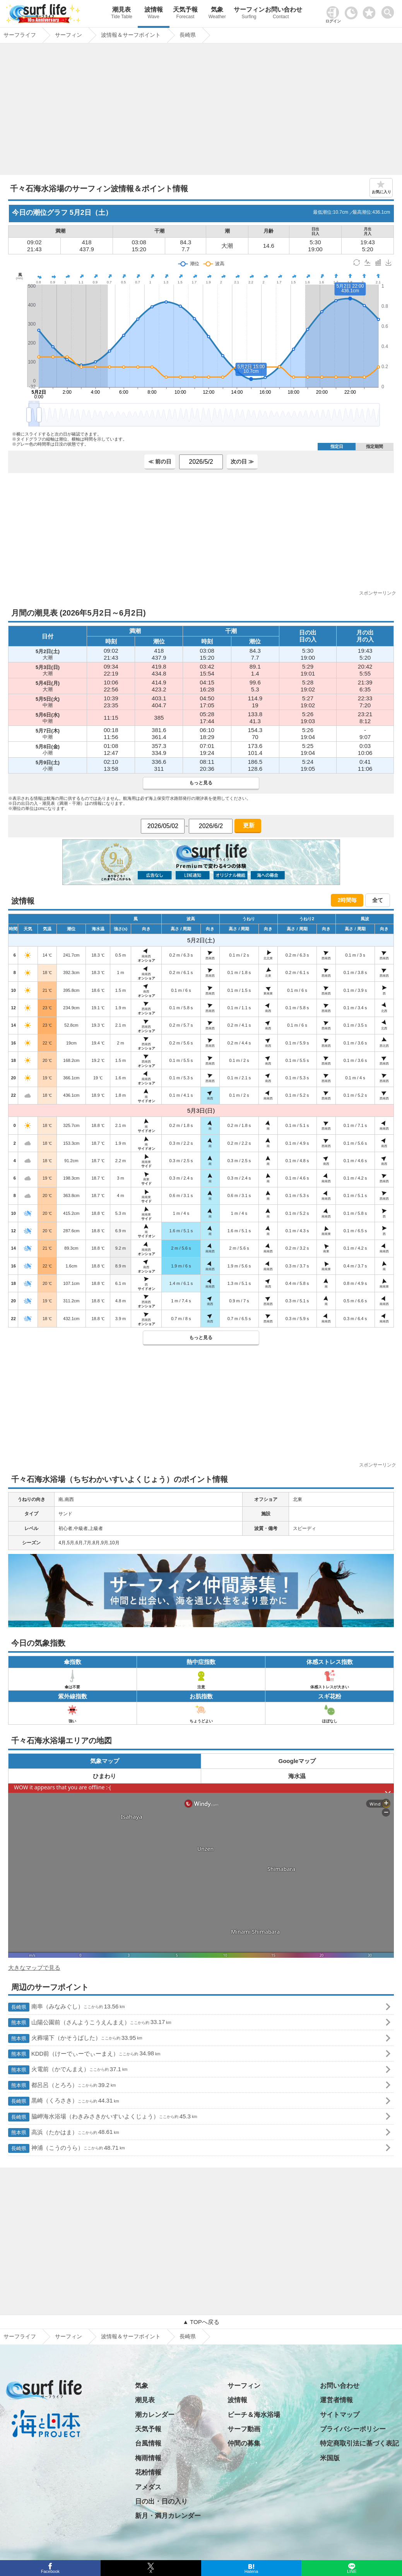 This screenshot has width=402, height=2576. I want to click on [Advertisement], so click(201, 111).